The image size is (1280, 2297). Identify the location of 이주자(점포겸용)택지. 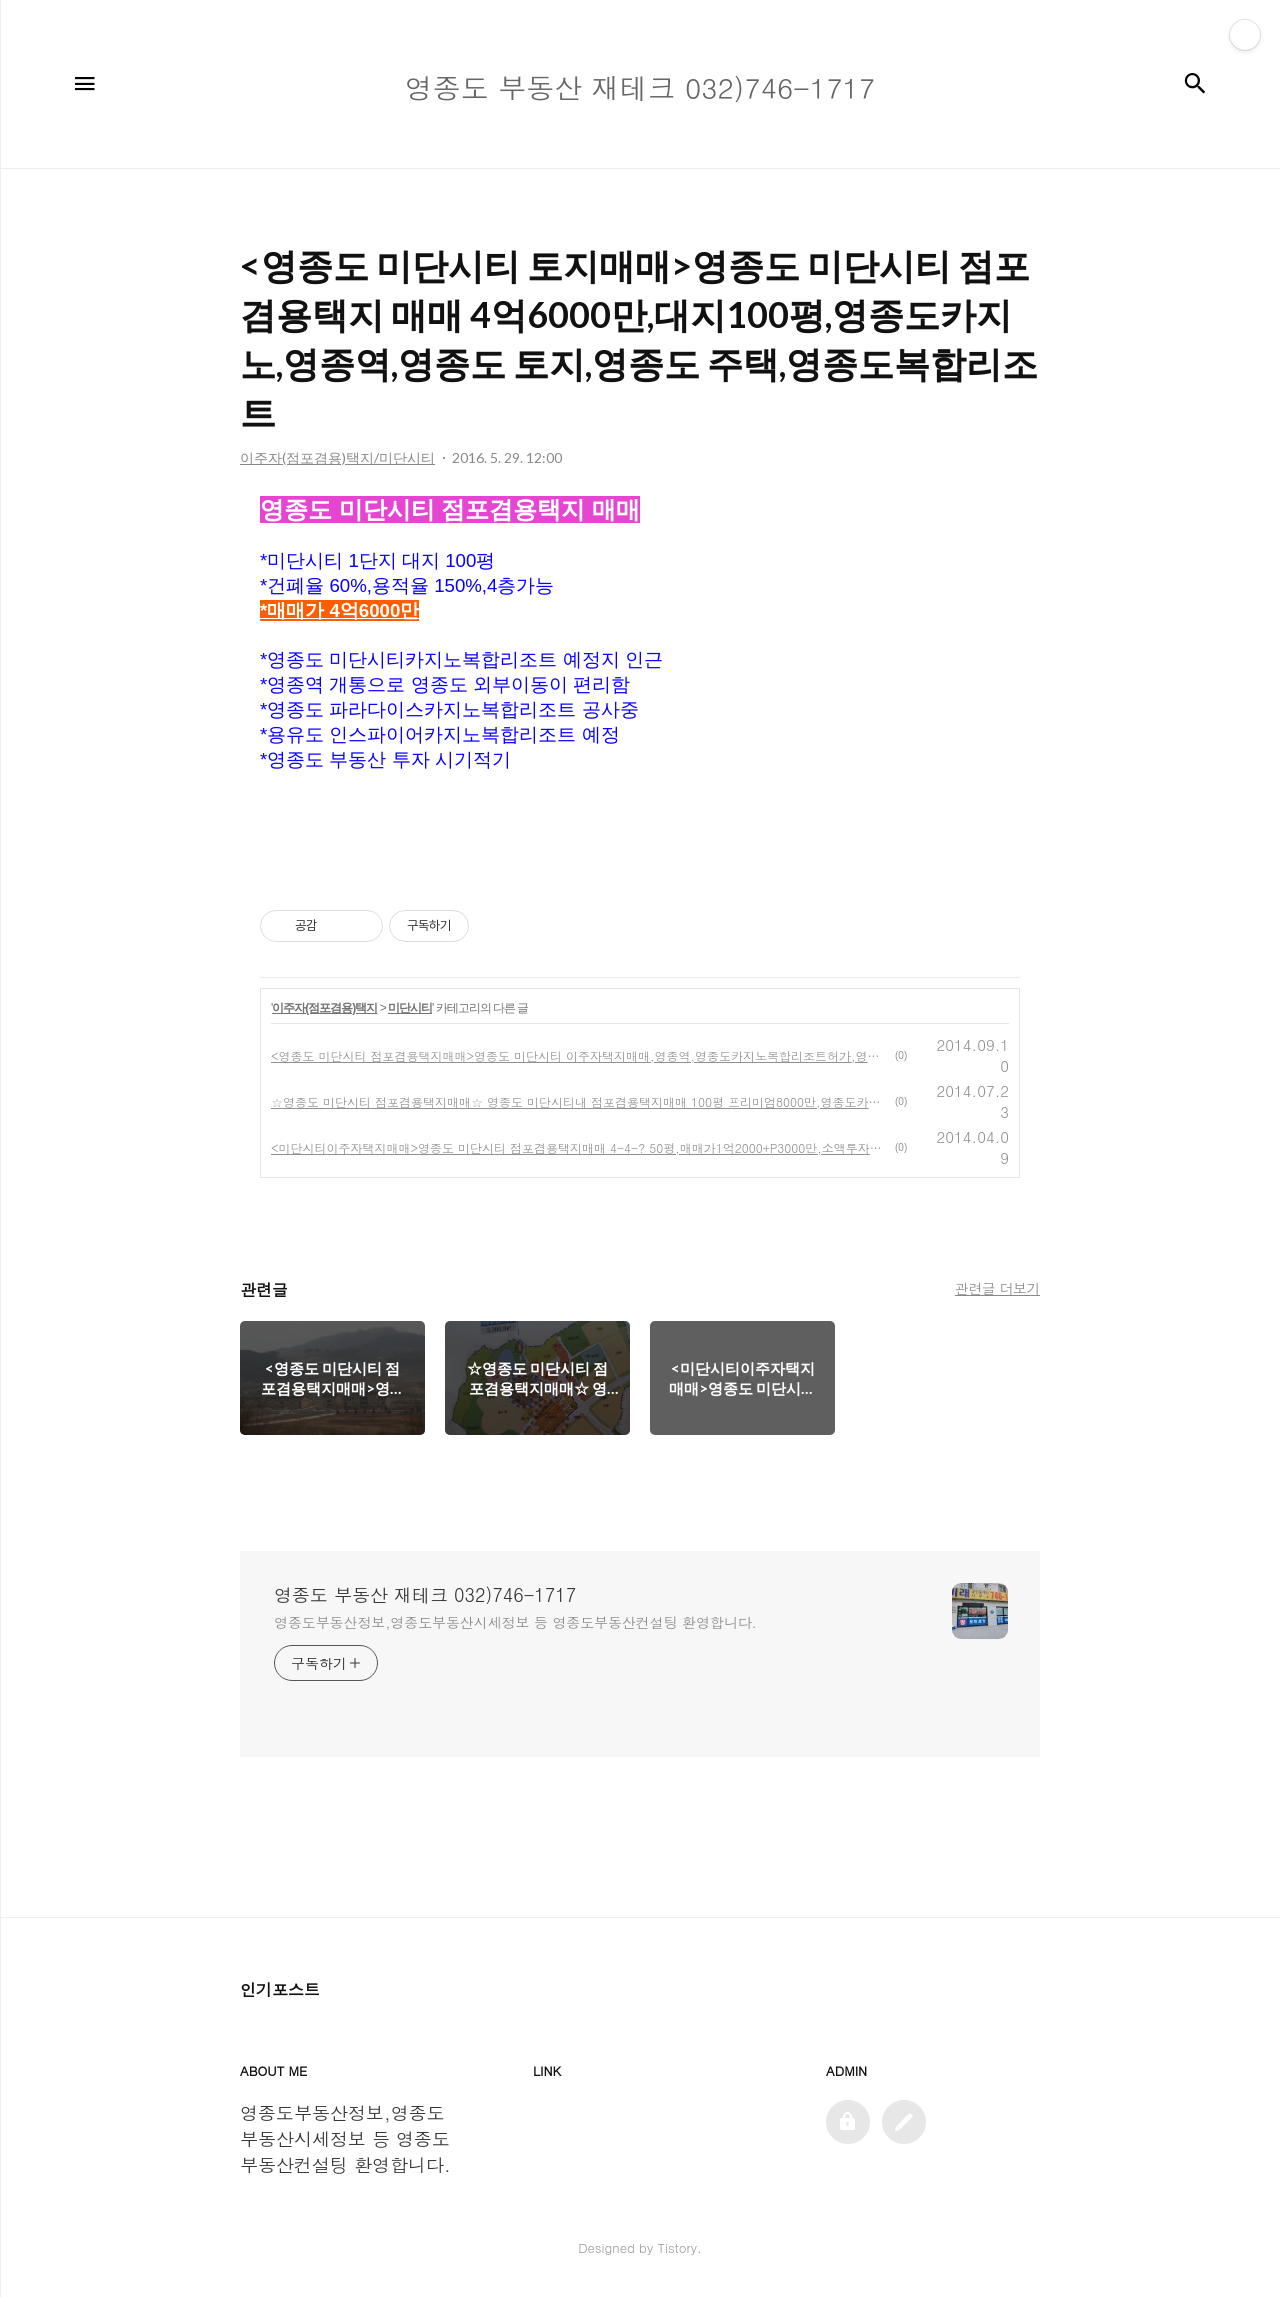
(324, 1008).